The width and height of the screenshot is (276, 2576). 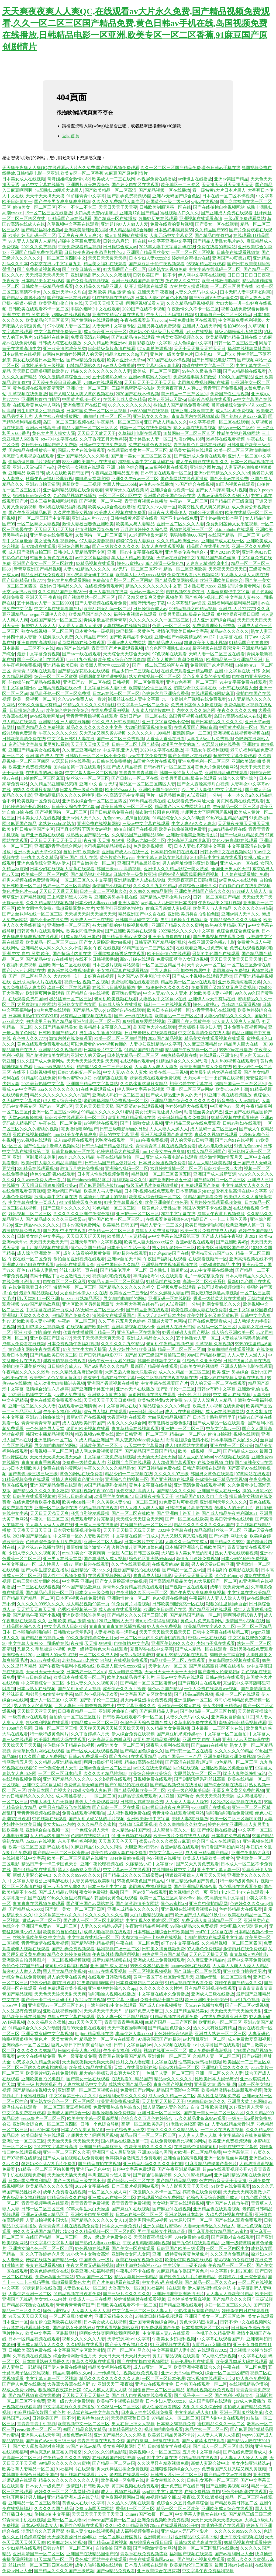 What do you see at coordinates (163, 2463) in the screenshot?
I see `久久这里只有精彩视频免费` at bounding box center [163, 2463].